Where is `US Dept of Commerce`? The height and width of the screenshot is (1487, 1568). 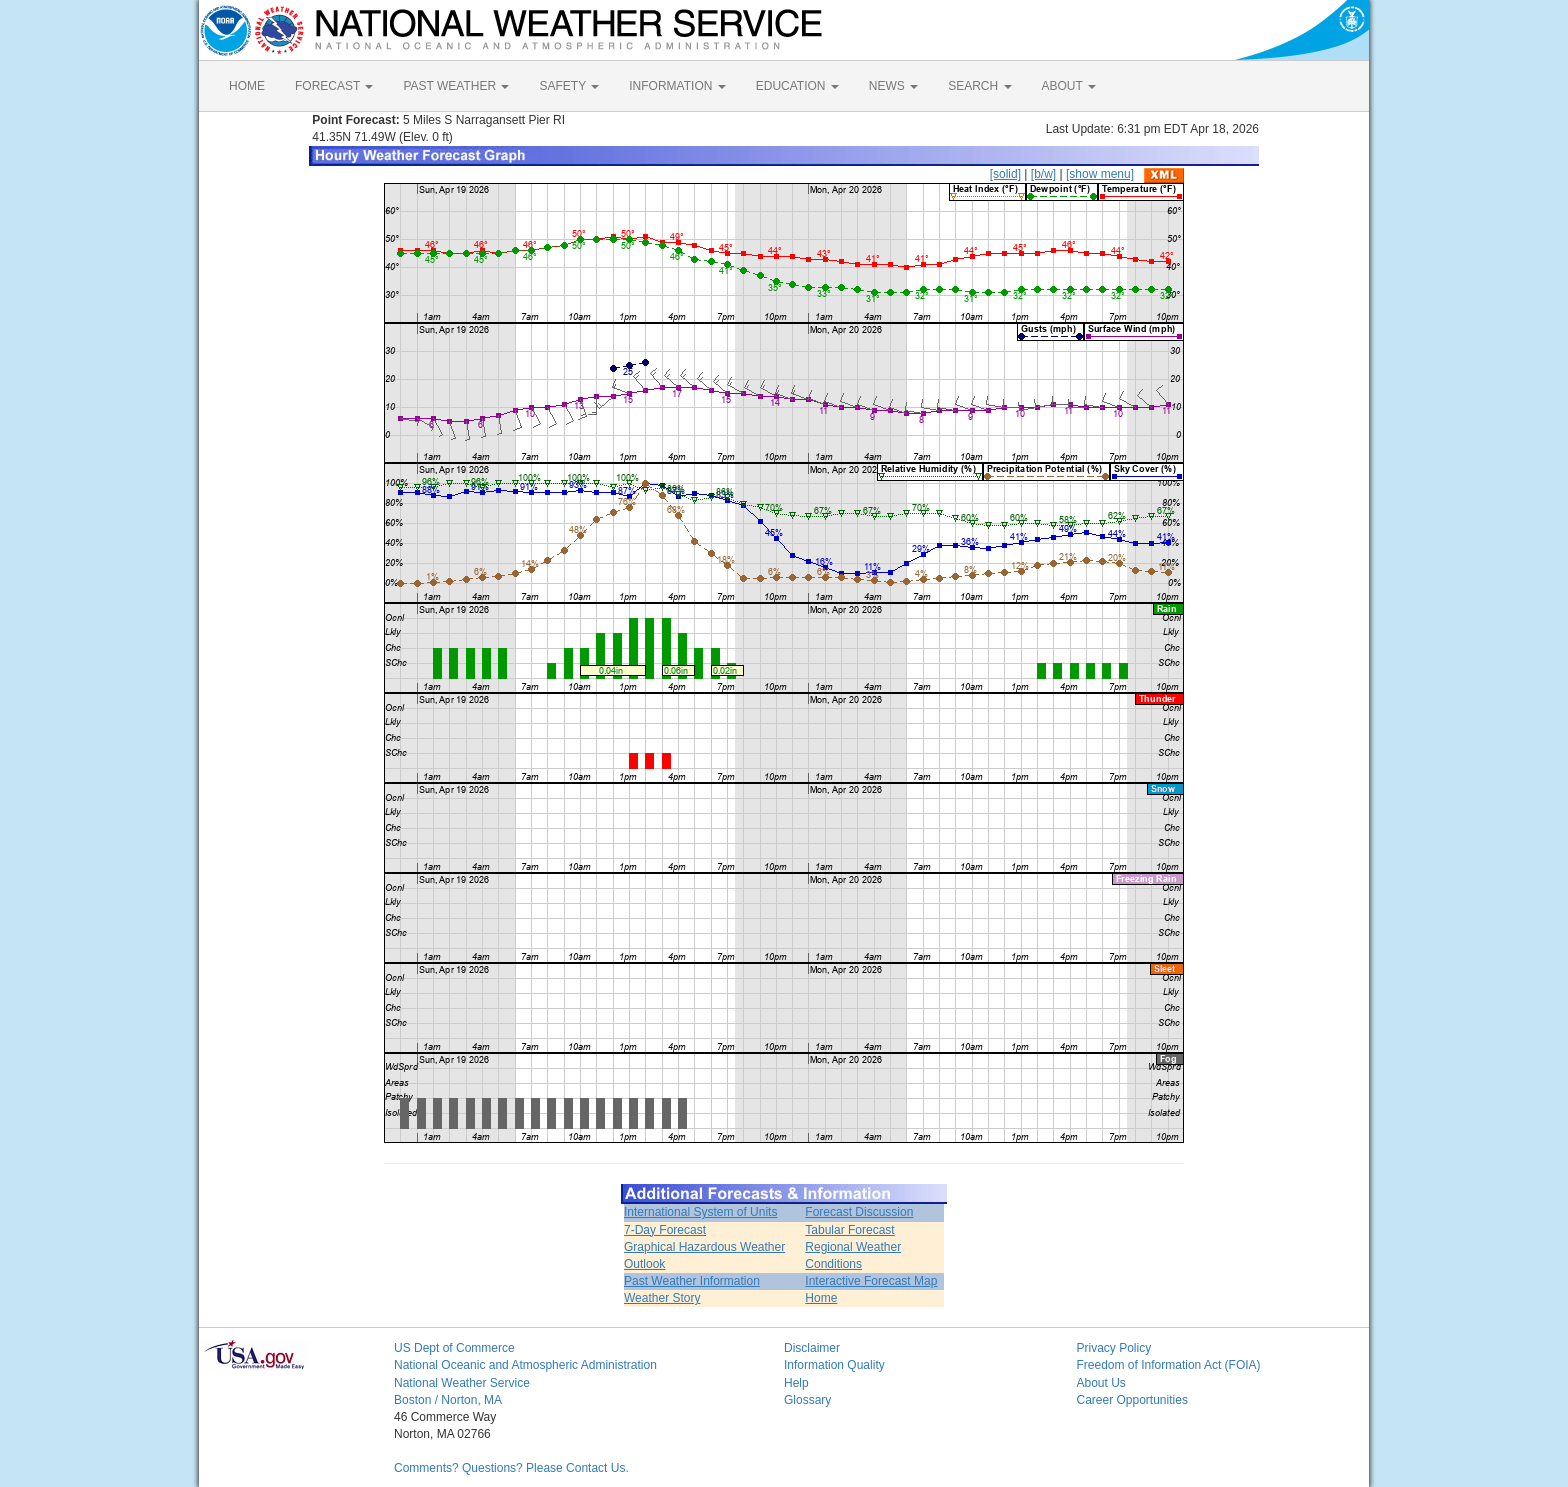 US Dept of Commerce is located at coordinates (454, 1348).